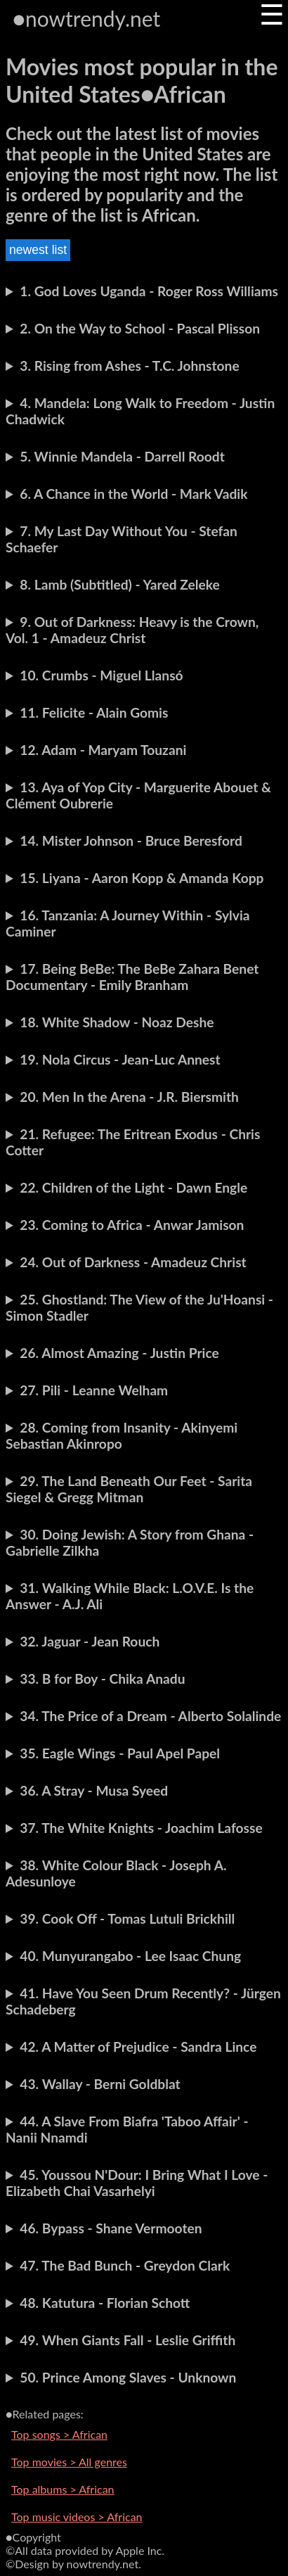 The width and height of the screenshot is (288, 2576). I want to click on 40. Munyurangabo - Lee Isaac Chung, so click(130, 1956).